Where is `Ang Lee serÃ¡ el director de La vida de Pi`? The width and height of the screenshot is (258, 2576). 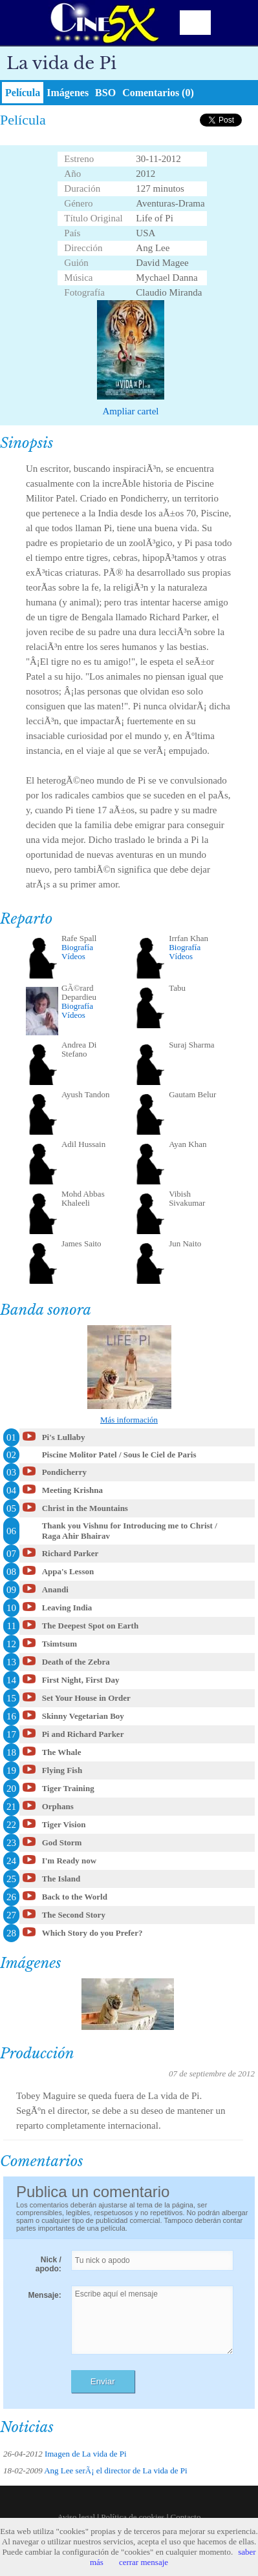
Ang Lee serÃ¡ el director de La vida de Pi is located at coordinates (115, 2470).